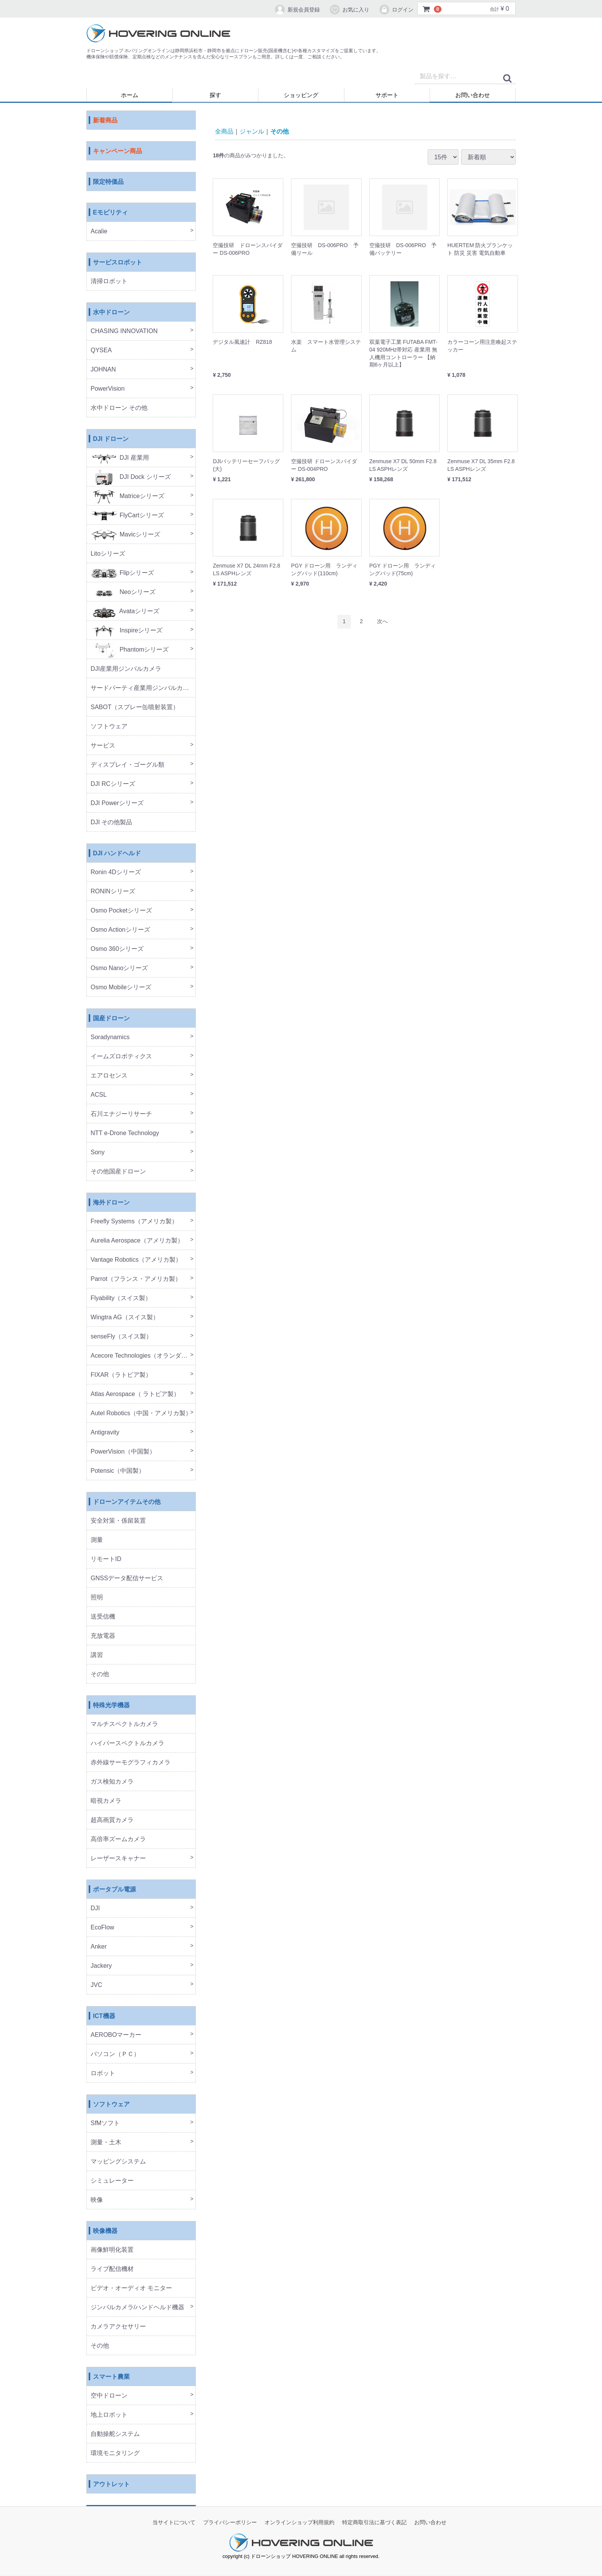  What do you see at coordinates (117, 853) in the screenshot?
I see `DJI ハンドヘルド` at bounding box center [117, 853].